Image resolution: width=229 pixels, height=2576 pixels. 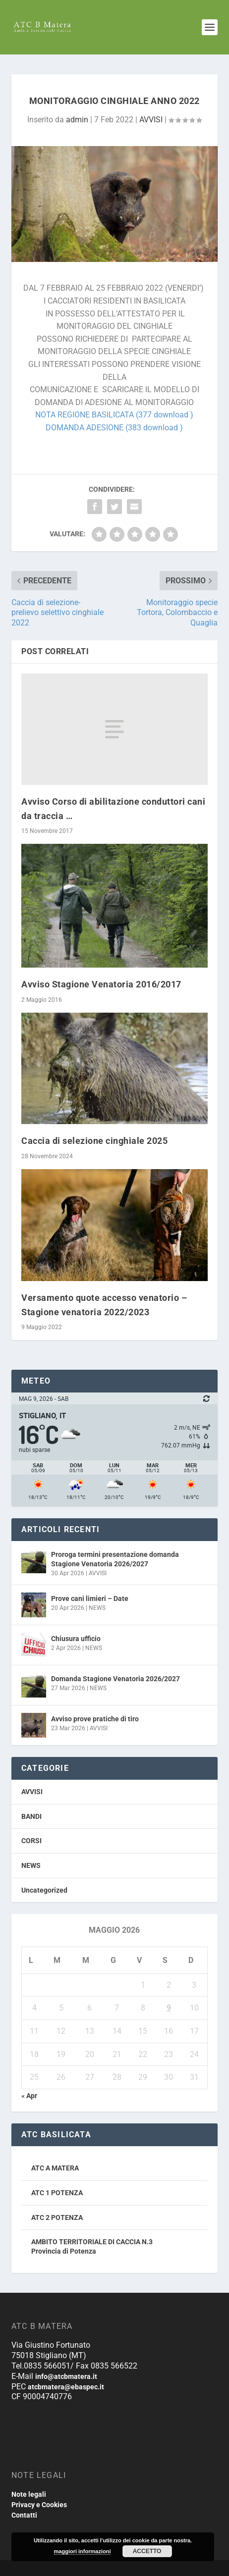 What do you see at coordinates (39, 2505) in the screenshot?
I see `Privacy e Cookies` at bounding box center [39, 2505].